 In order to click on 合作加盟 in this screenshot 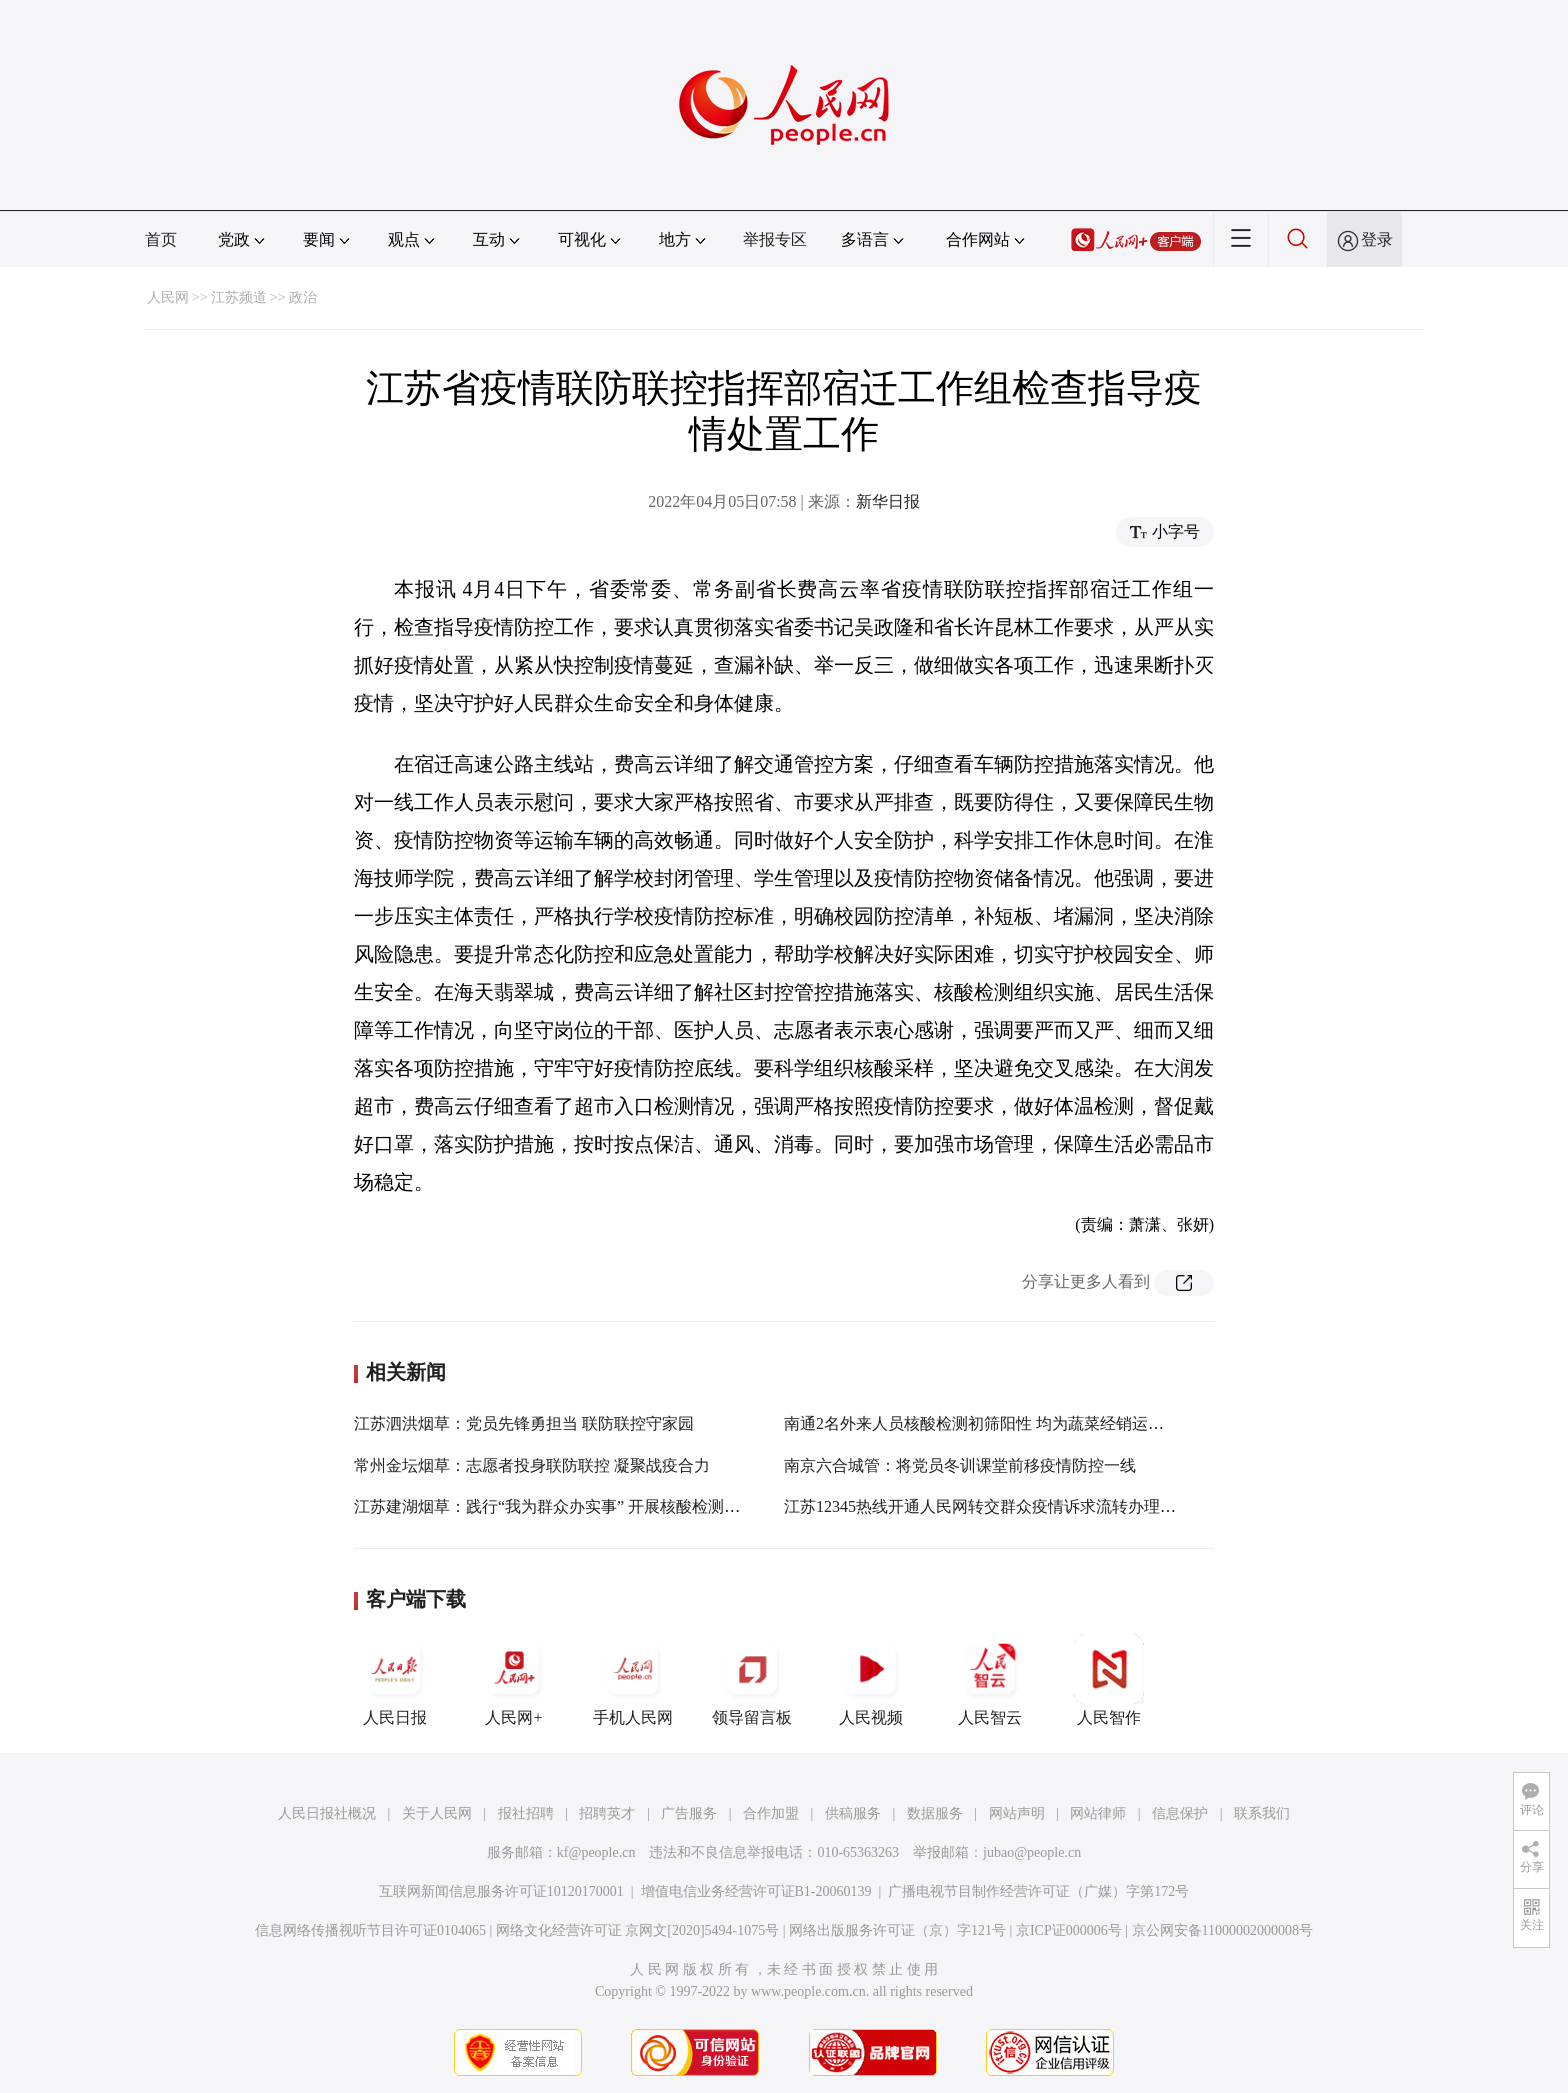, I will do `click(771, 1813)`.